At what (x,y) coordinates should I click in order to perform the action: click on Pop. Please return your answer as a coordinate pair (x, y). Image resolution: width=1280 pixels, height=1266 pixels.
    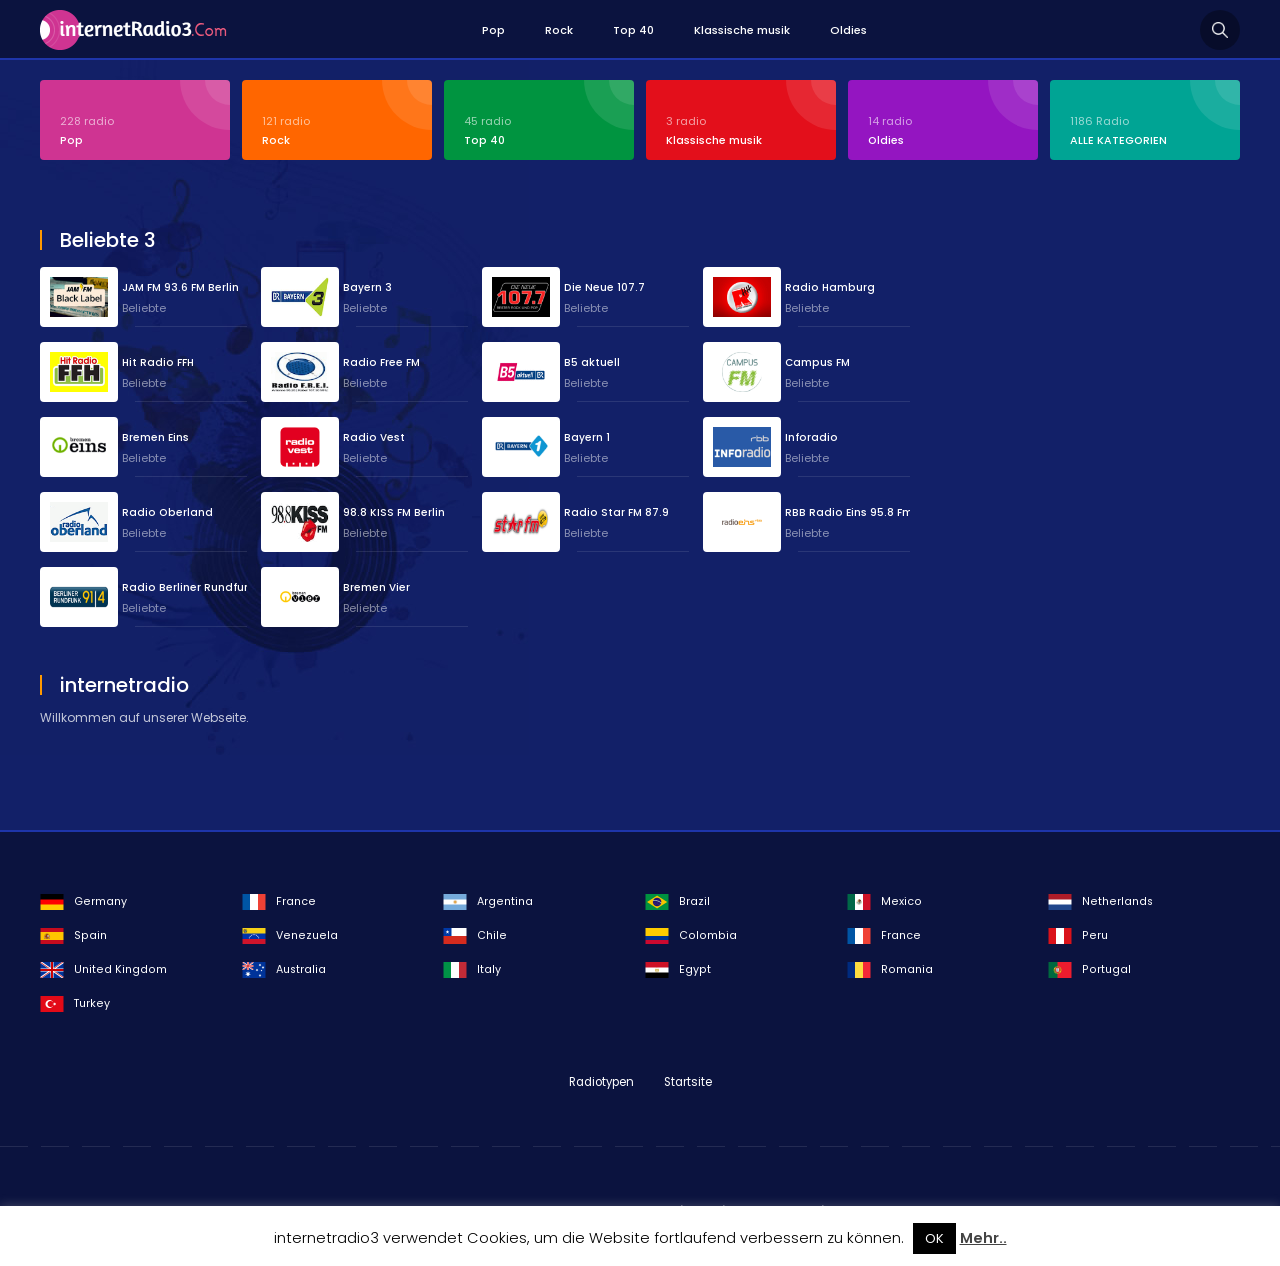
    Looking at the image, I should click on (493, 30).